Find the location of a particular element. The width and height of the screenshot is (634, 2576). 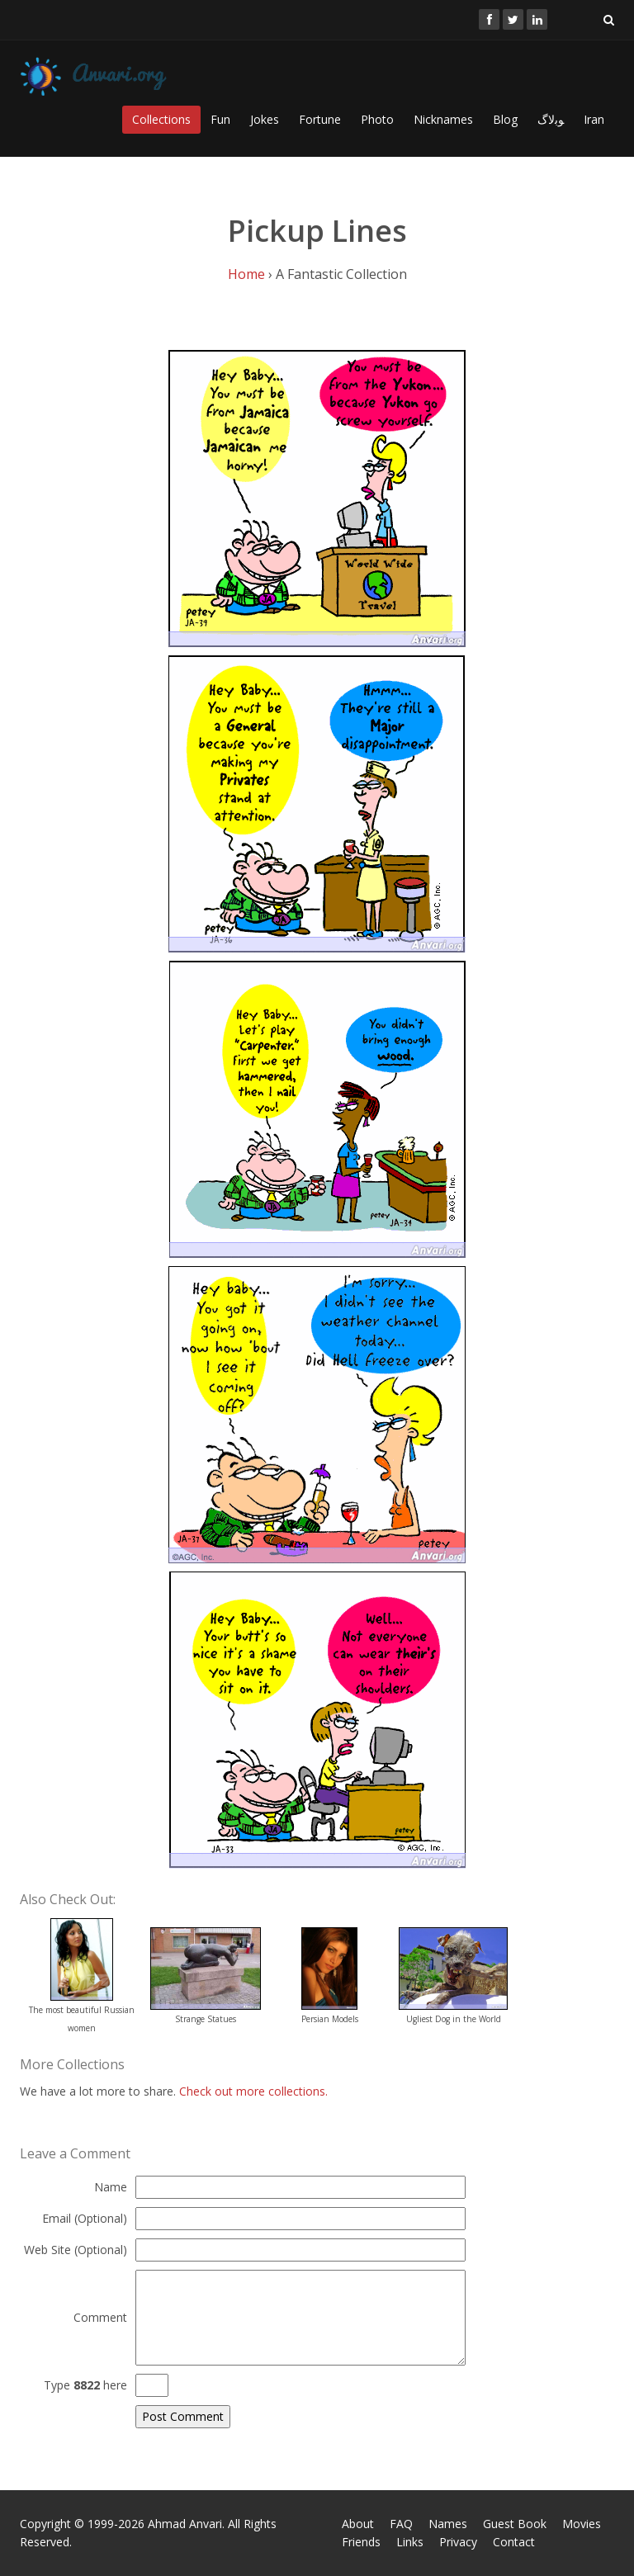

Iran is located at coordinates (594, 119).